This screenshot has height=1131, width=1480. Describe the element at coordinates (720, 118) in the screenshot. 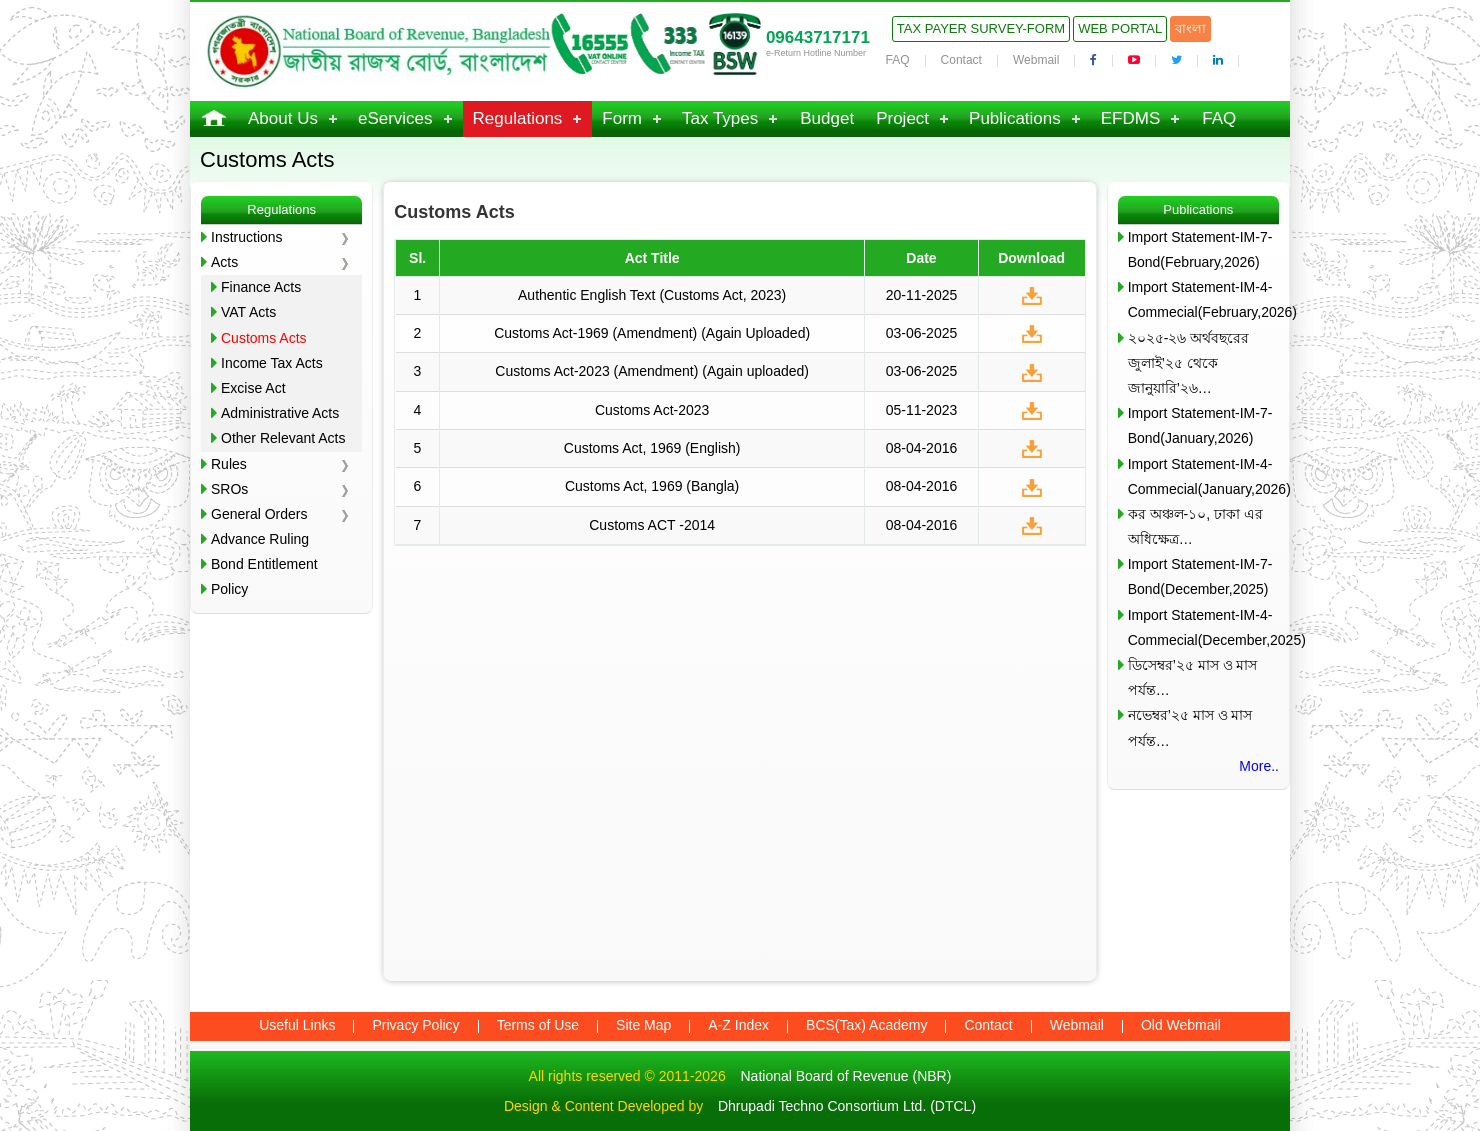

I see `Tax Types` at that location.